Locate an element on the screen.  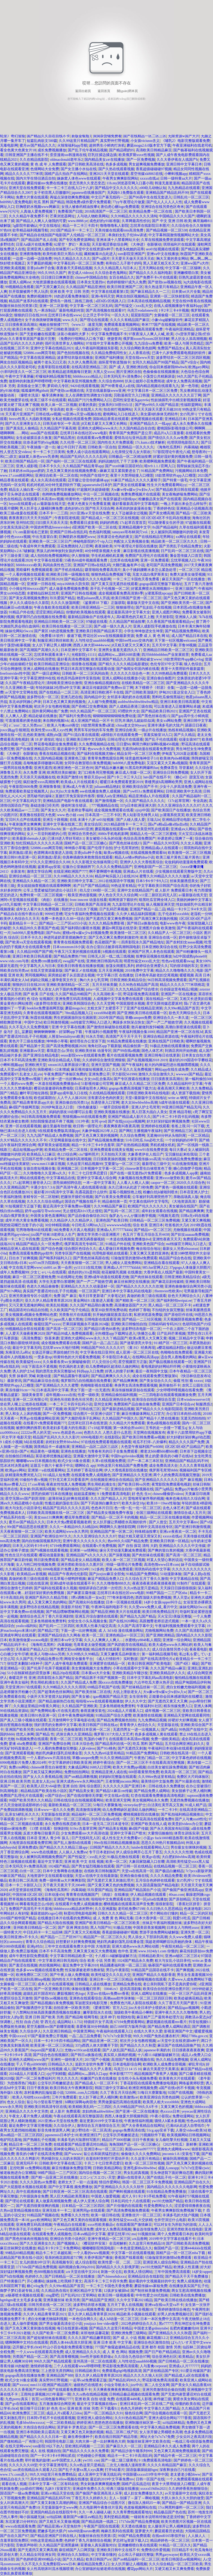
亚洲中文字幕成人综合网 is located at coordinates (96, 1178).